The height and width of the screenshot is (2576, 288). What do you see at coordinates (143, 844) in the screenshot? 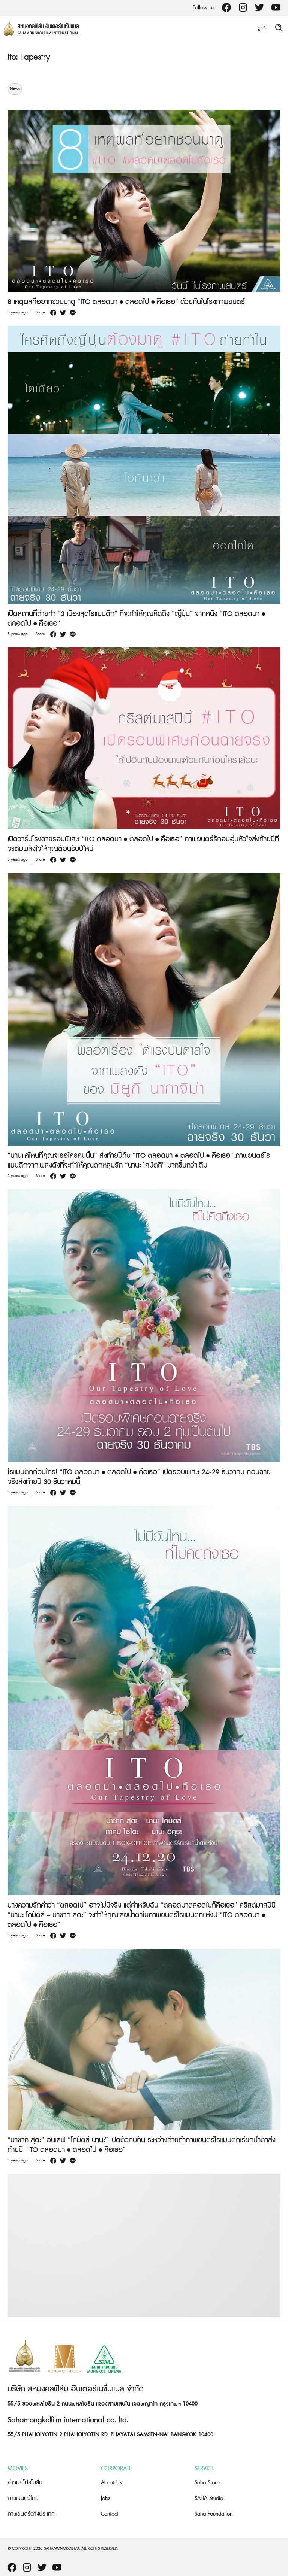
I see `เปิดวาร์ปโรงฉายรอบพิเศษ “ITO ตลอดมา • ตลอดไป • คือเธอ” ภาพยนตร์รักอบอุ่นหัวใจส่งท้ายปีที่จะเติมพลังใจให้คุณต้อนรับปีใหม่` at bounding box center [143, 844].